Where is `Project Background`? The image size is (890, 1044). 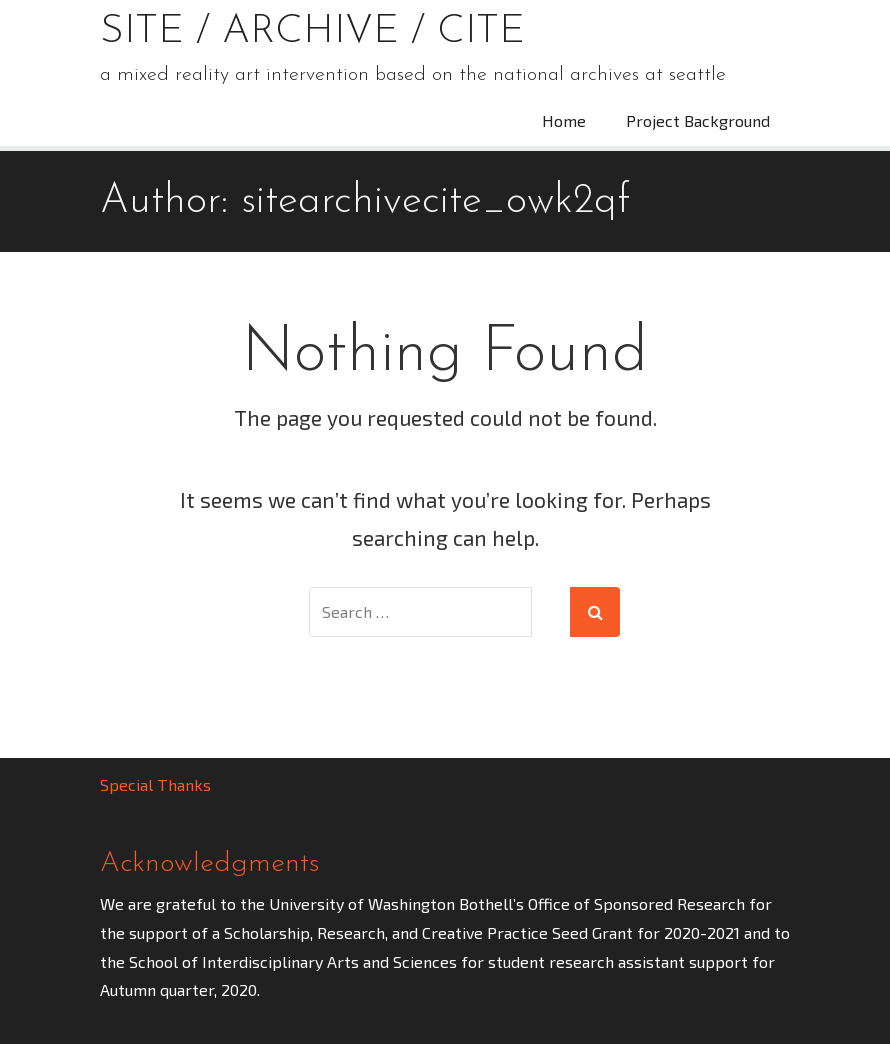
Project Background is located at coordinates (698, 120).